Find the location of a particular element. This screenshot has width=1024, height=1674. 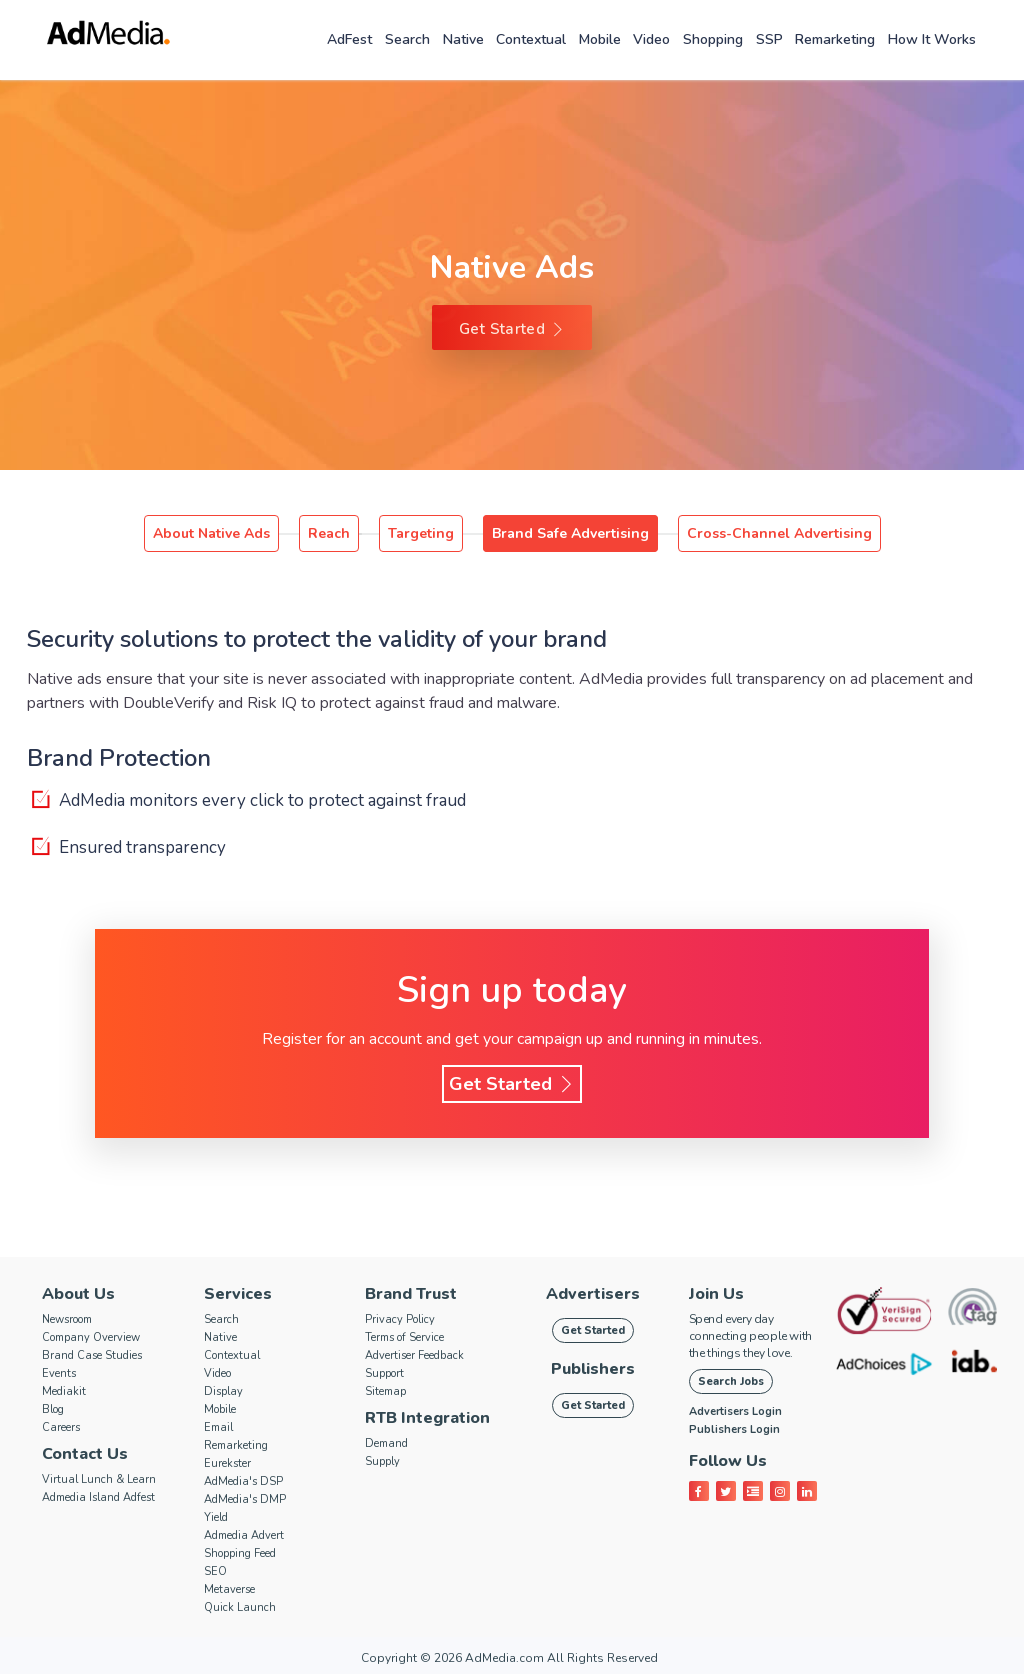

SSP is located at coordinates (769, 39).